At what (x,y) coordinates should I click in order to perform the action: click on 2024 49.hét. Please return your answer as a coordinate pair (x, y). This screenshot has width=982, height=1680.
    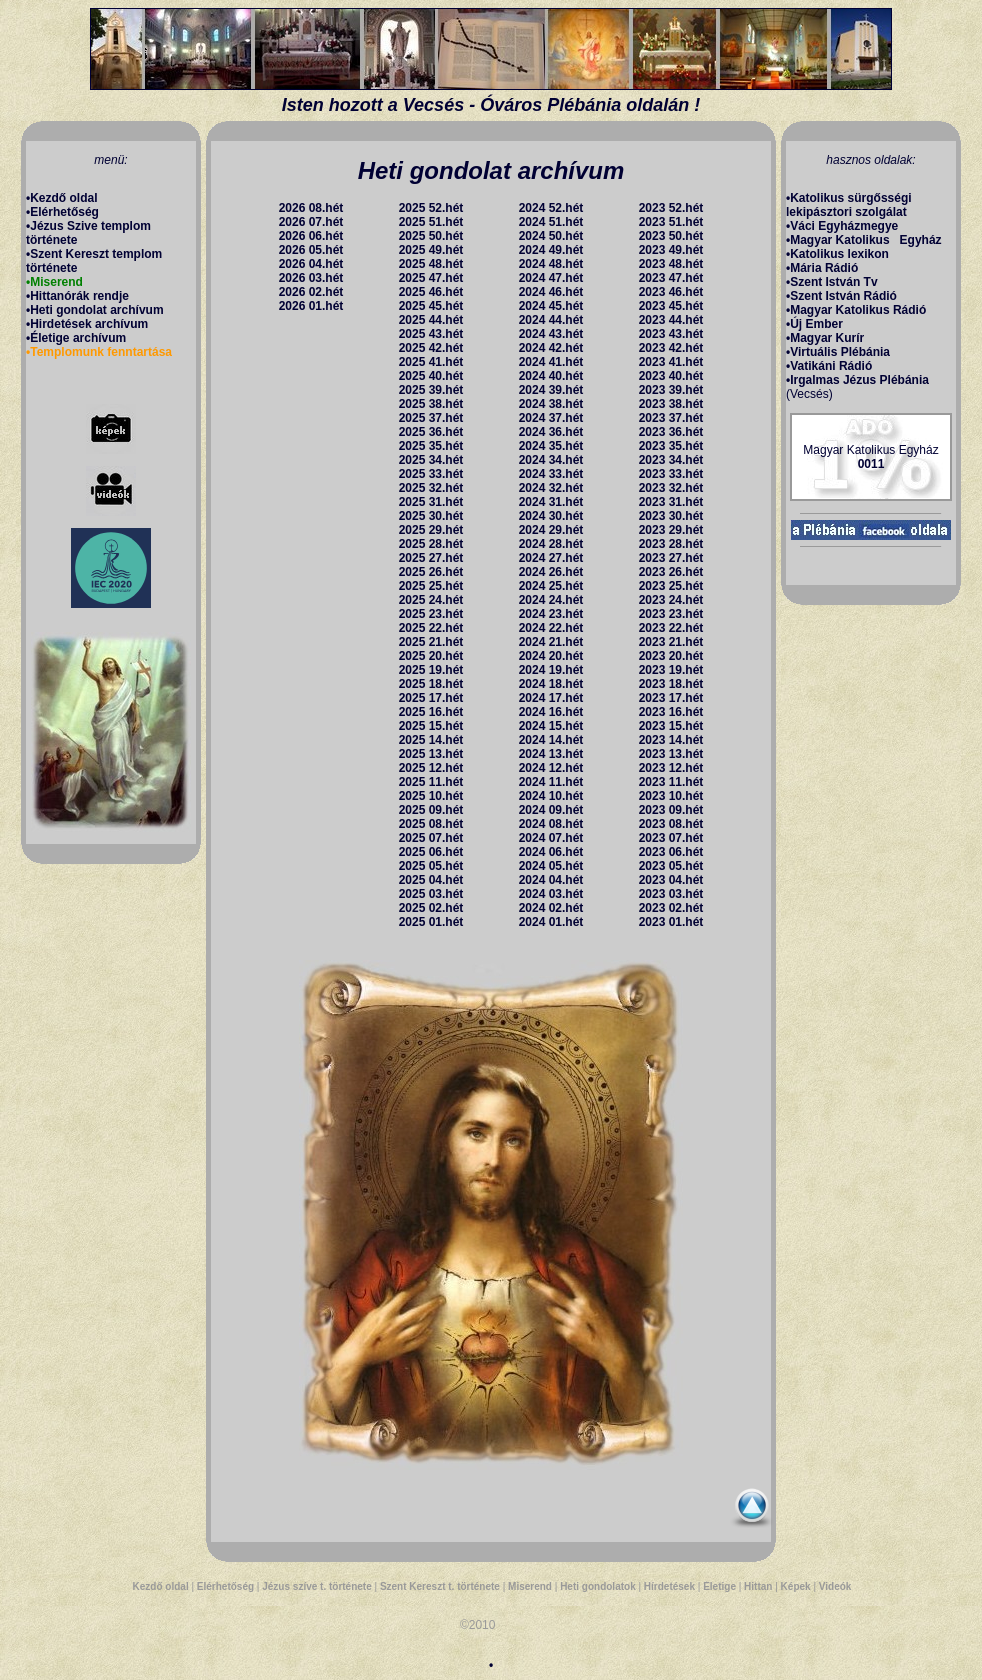
    Looking at the image, I should click on (551, 250).